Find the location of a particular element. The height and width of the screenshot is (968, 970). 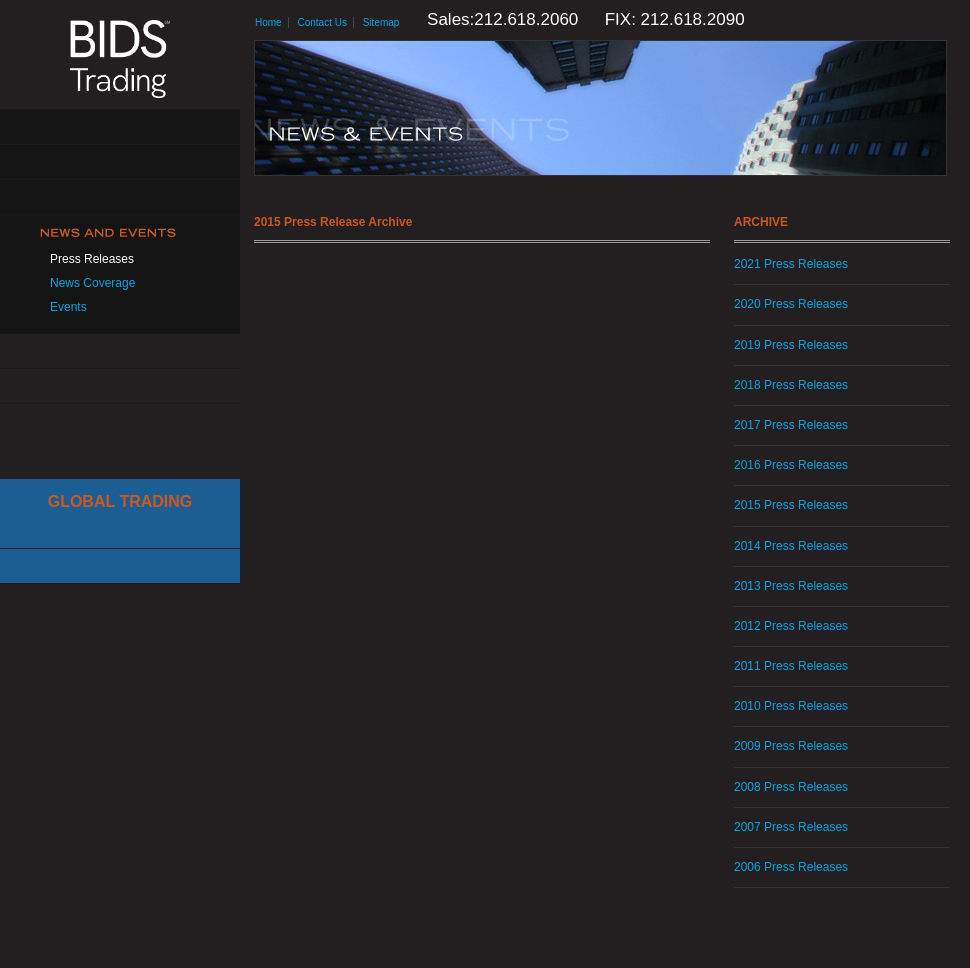

Get Connected is located at coordinates (120, 197).